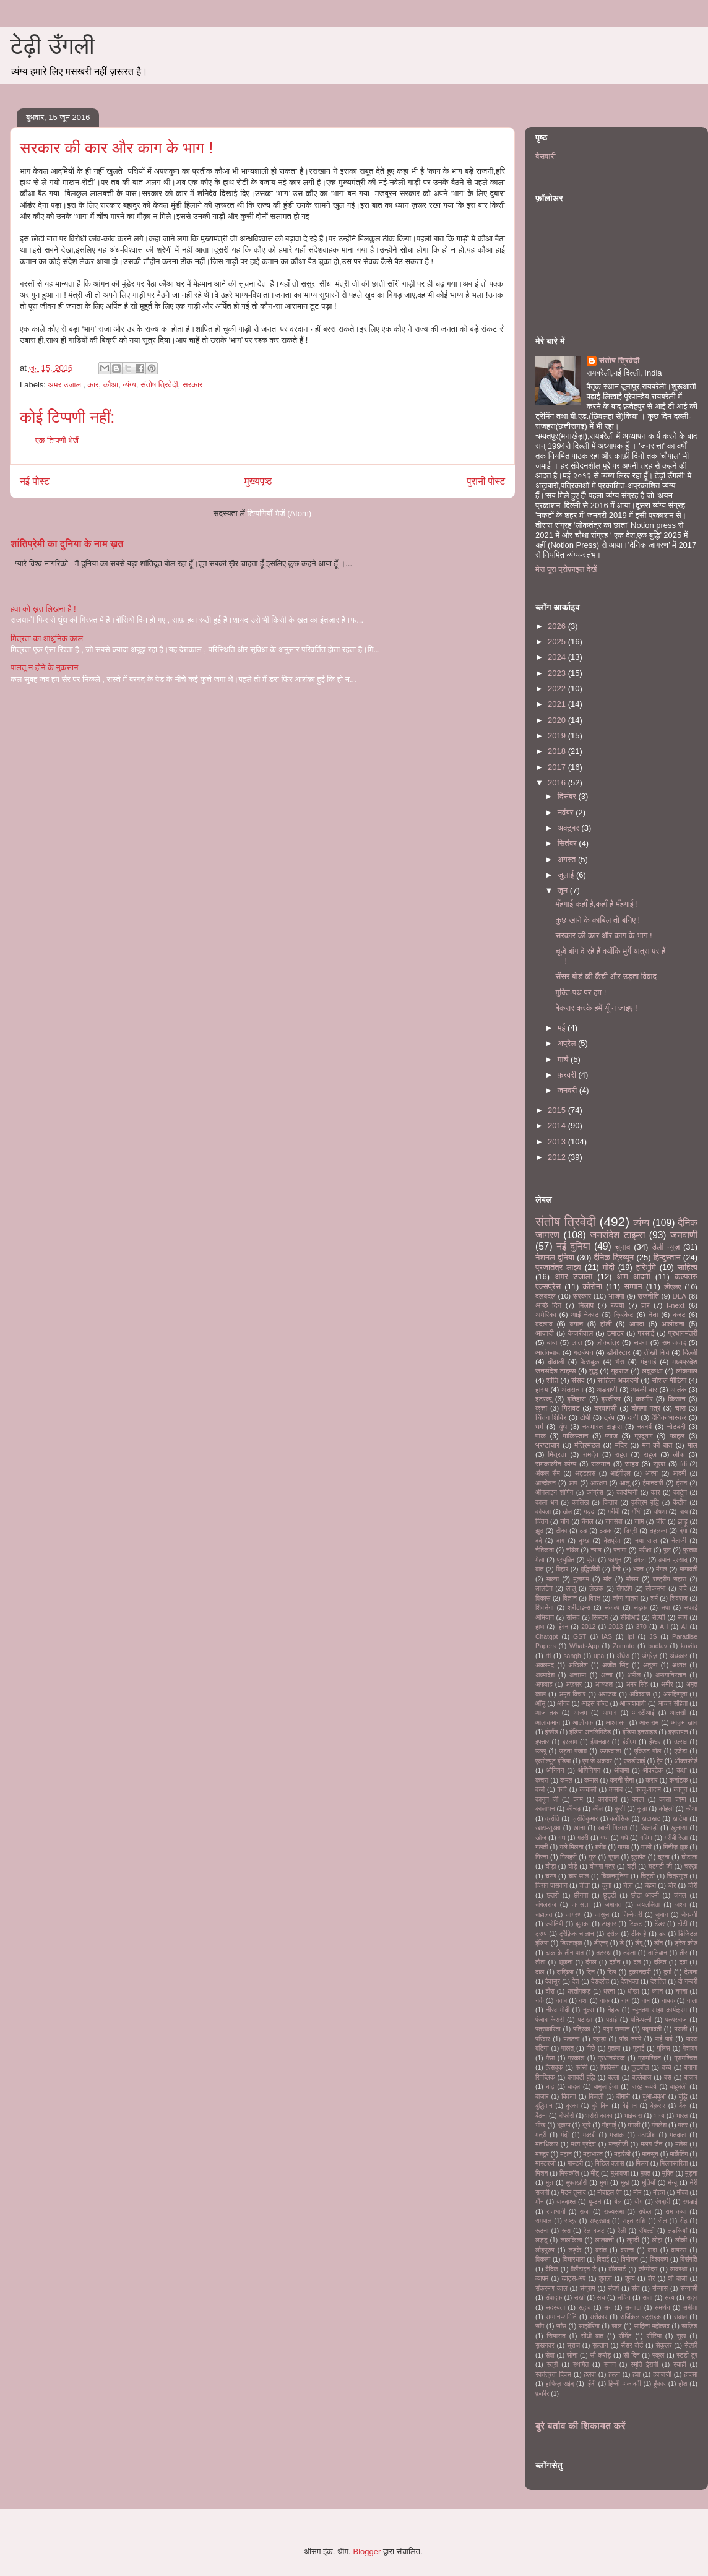 Image resolution: width=708 pixels, height=2576 pixels. I want to click on बस, so click(667, 2077).